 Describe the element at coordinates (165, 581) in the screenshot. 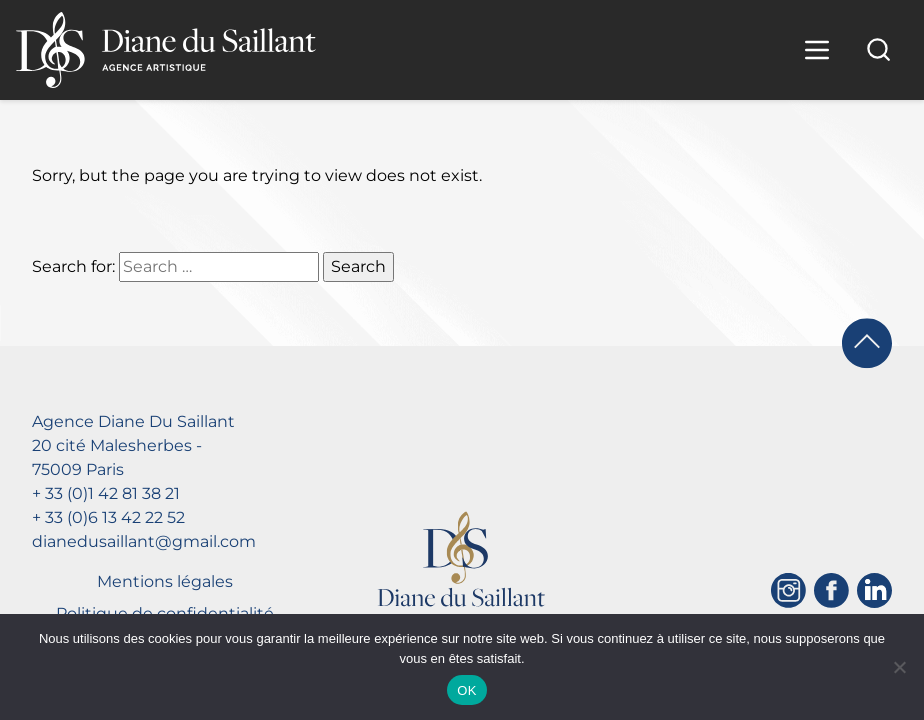

I see `Mentions légales` at that location.